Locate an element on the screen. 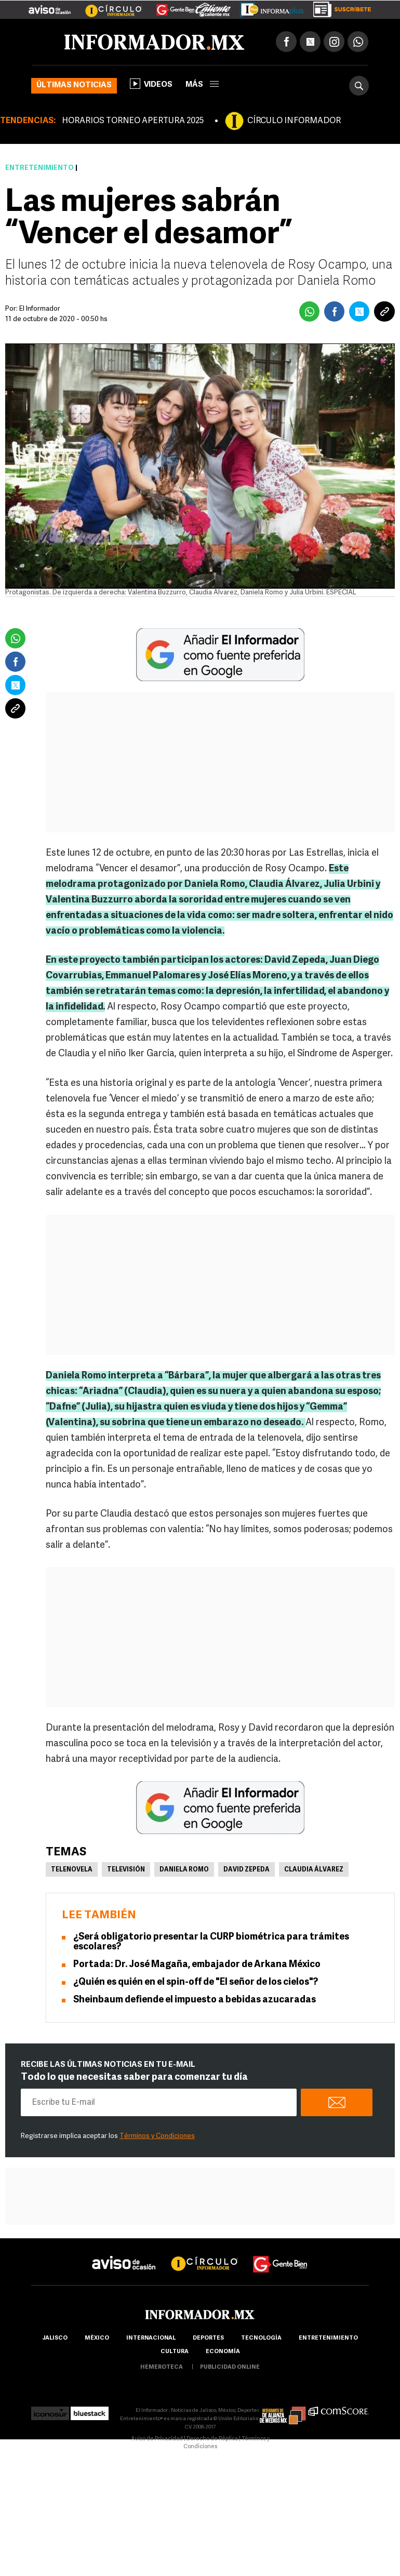 The image size is (400, 2576). Sheinbaum defiende el impuesto a bebidas azucaradas is located at coordinates (194, 2000).